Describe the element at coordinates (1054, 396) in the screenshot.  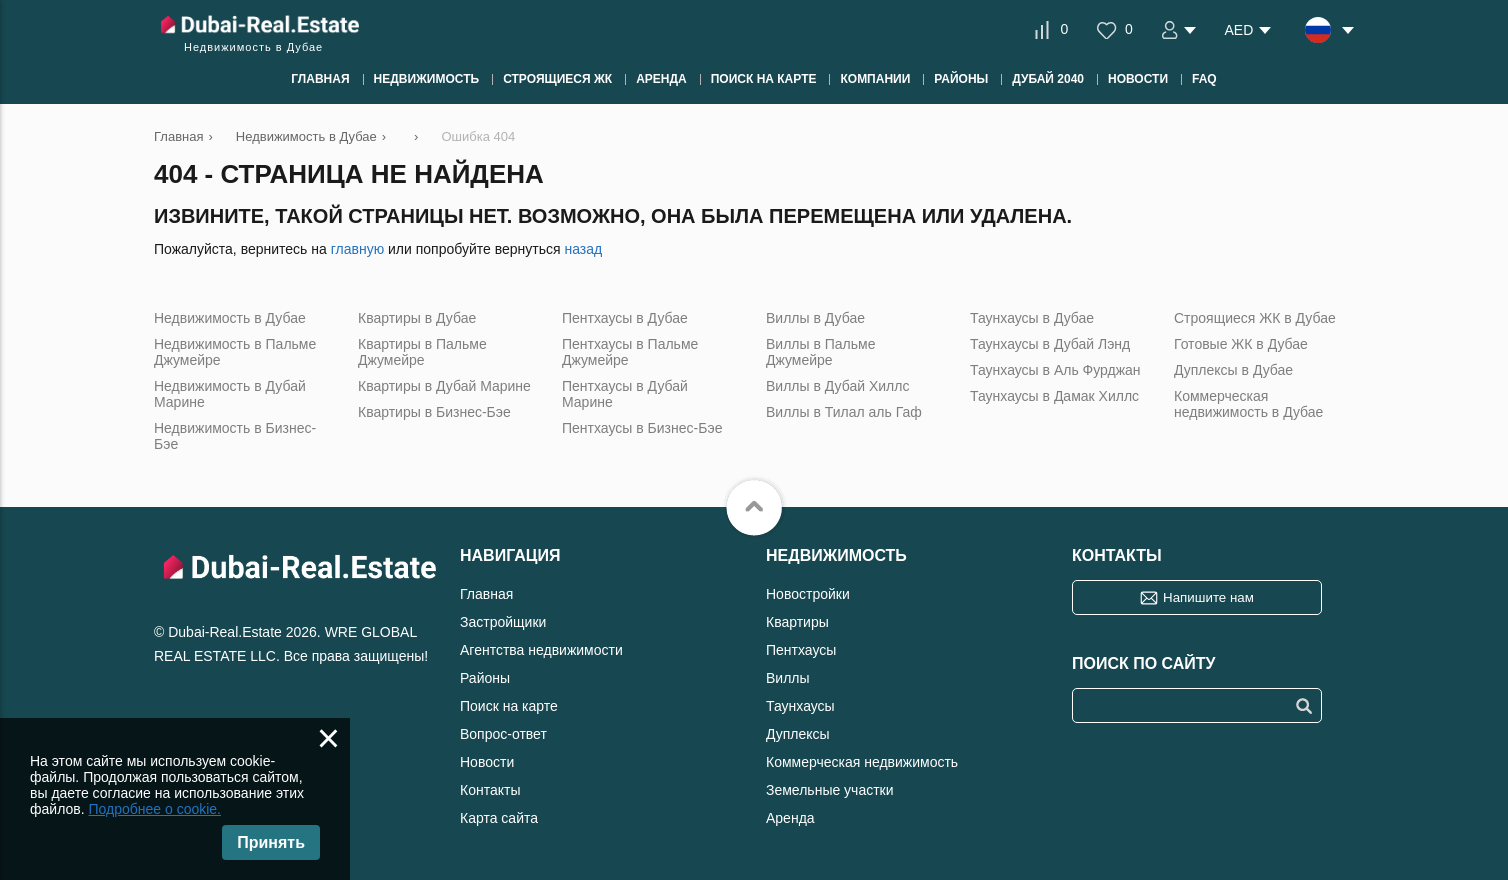
I see `Таунхаусы в Дамак Хиллс` at that location.